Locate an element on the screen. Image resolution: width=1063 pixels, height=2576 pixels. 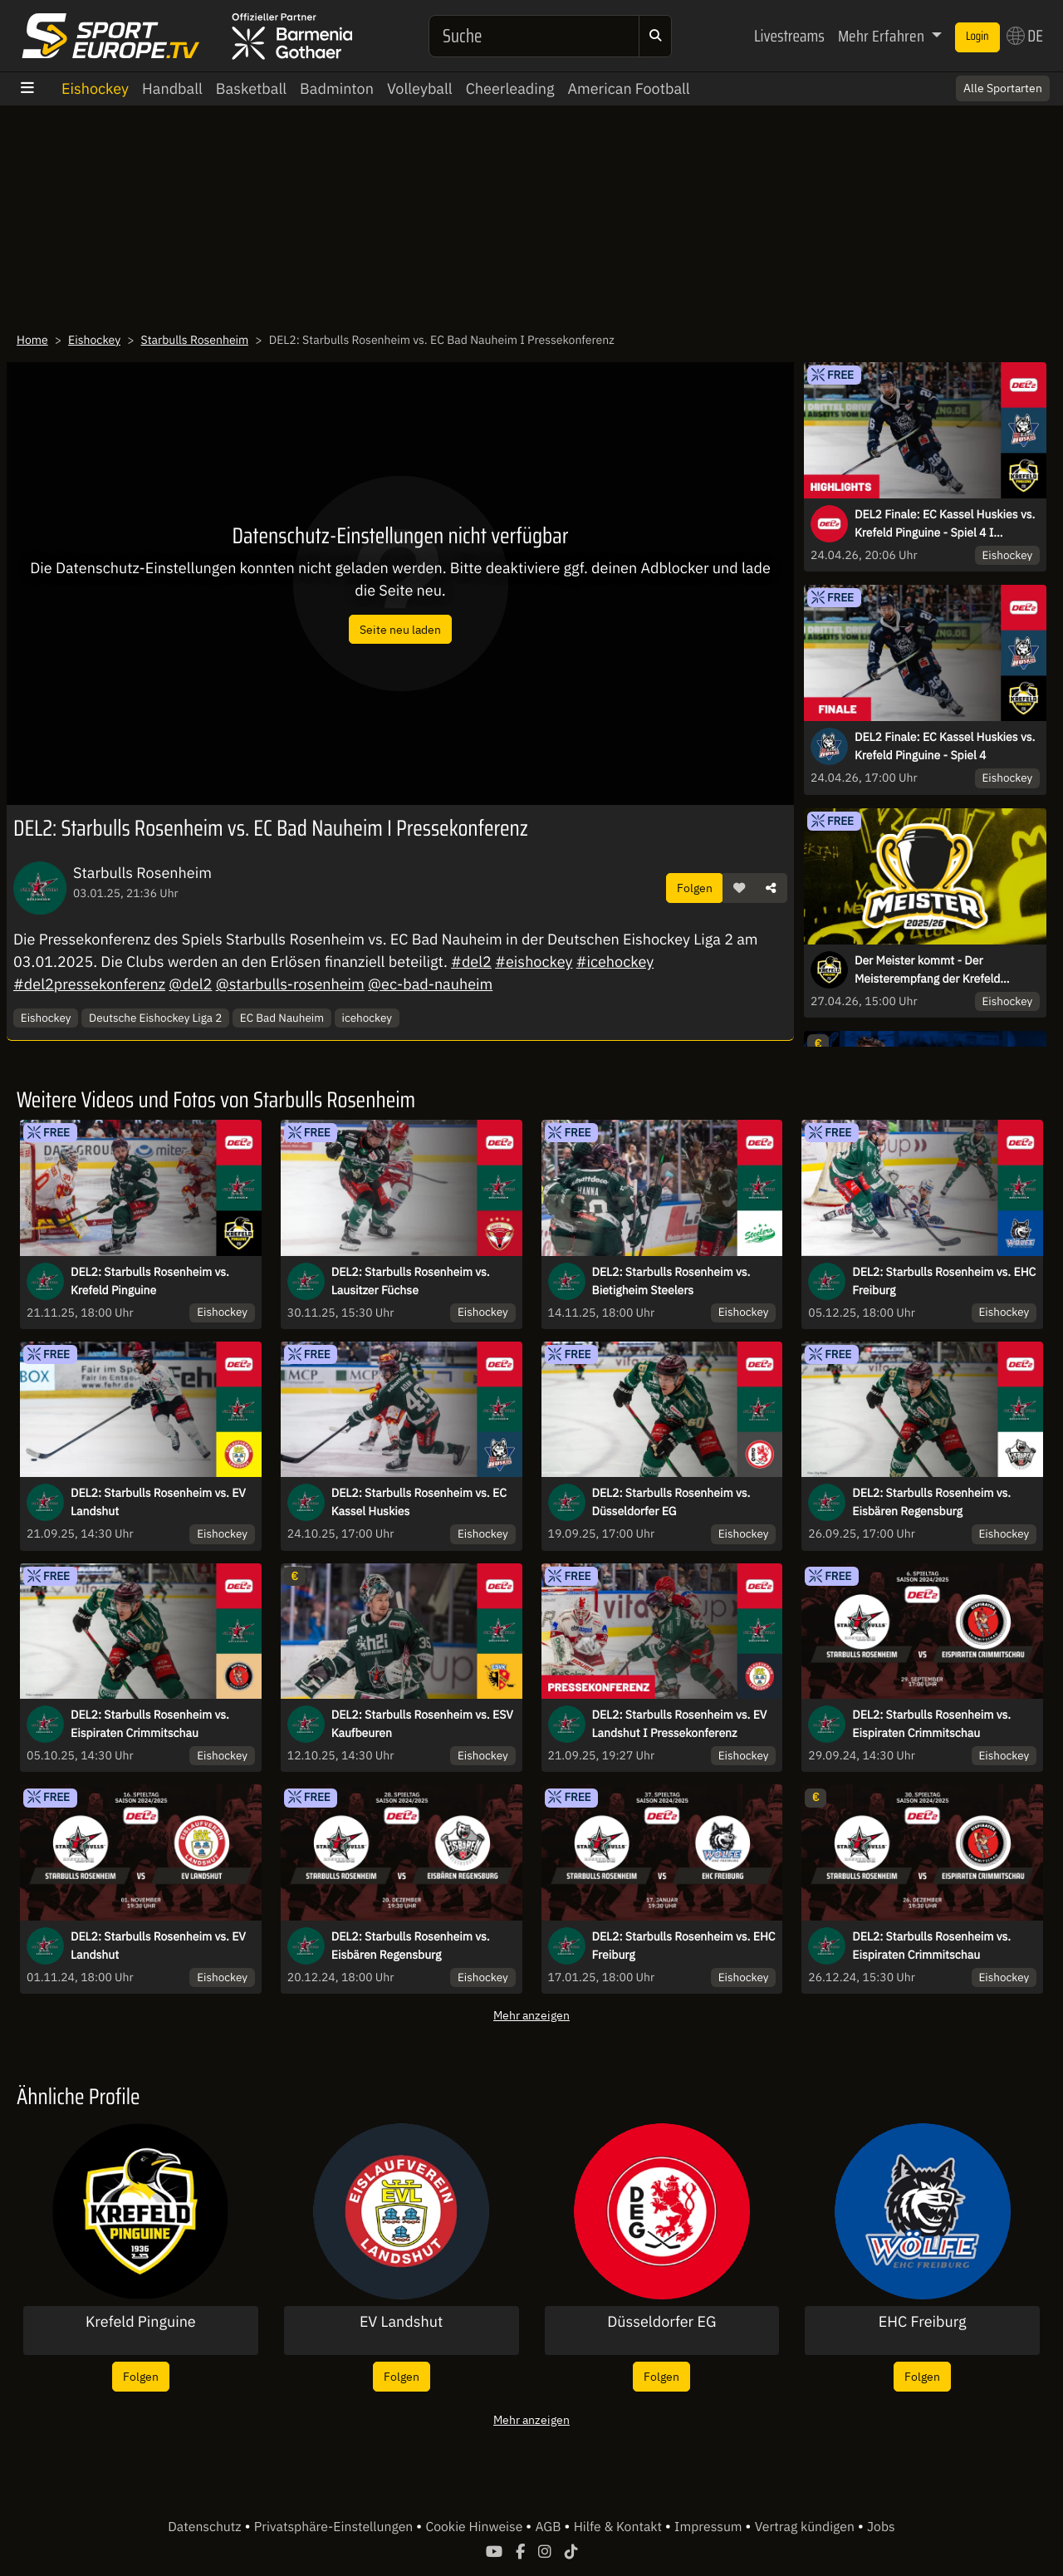
Handball is located at coordinates (172, 88).